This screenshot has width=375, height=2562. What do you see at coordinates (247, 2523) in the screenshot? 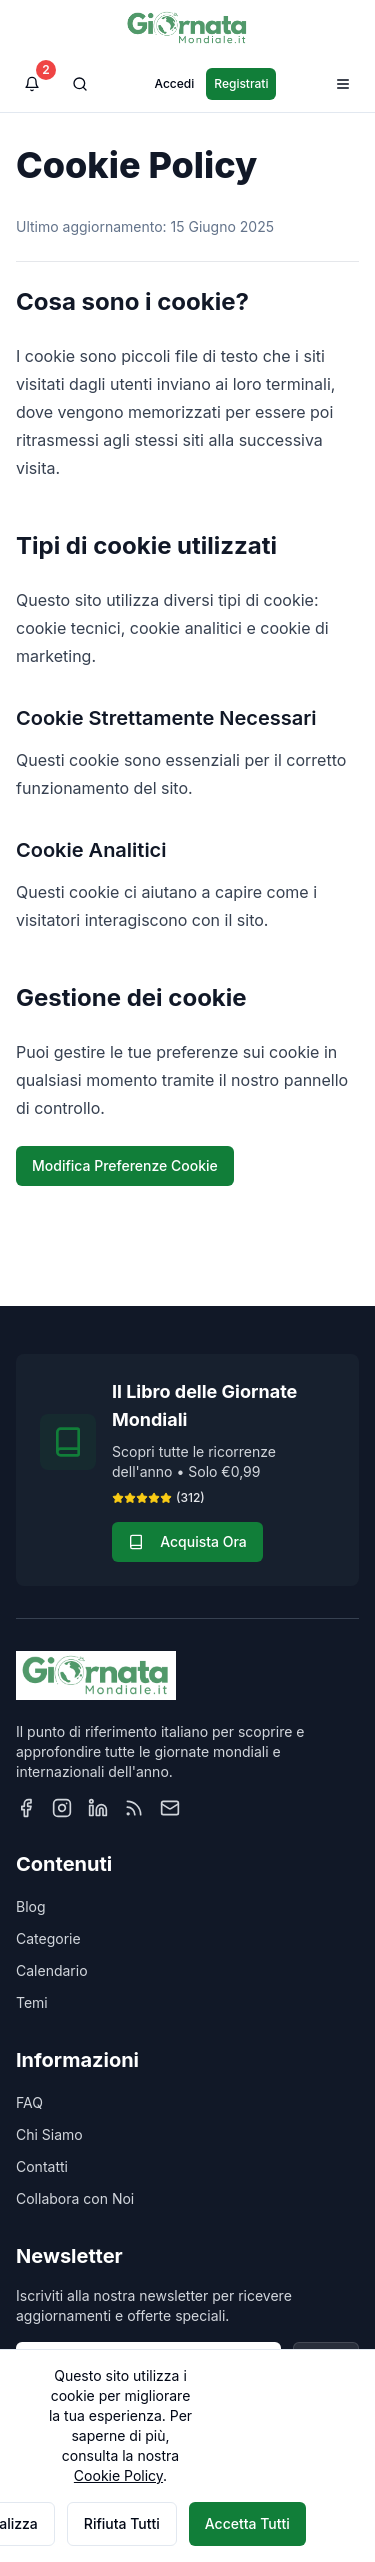
I see `Accetta Tutti` at bounding box center [247, 2523].